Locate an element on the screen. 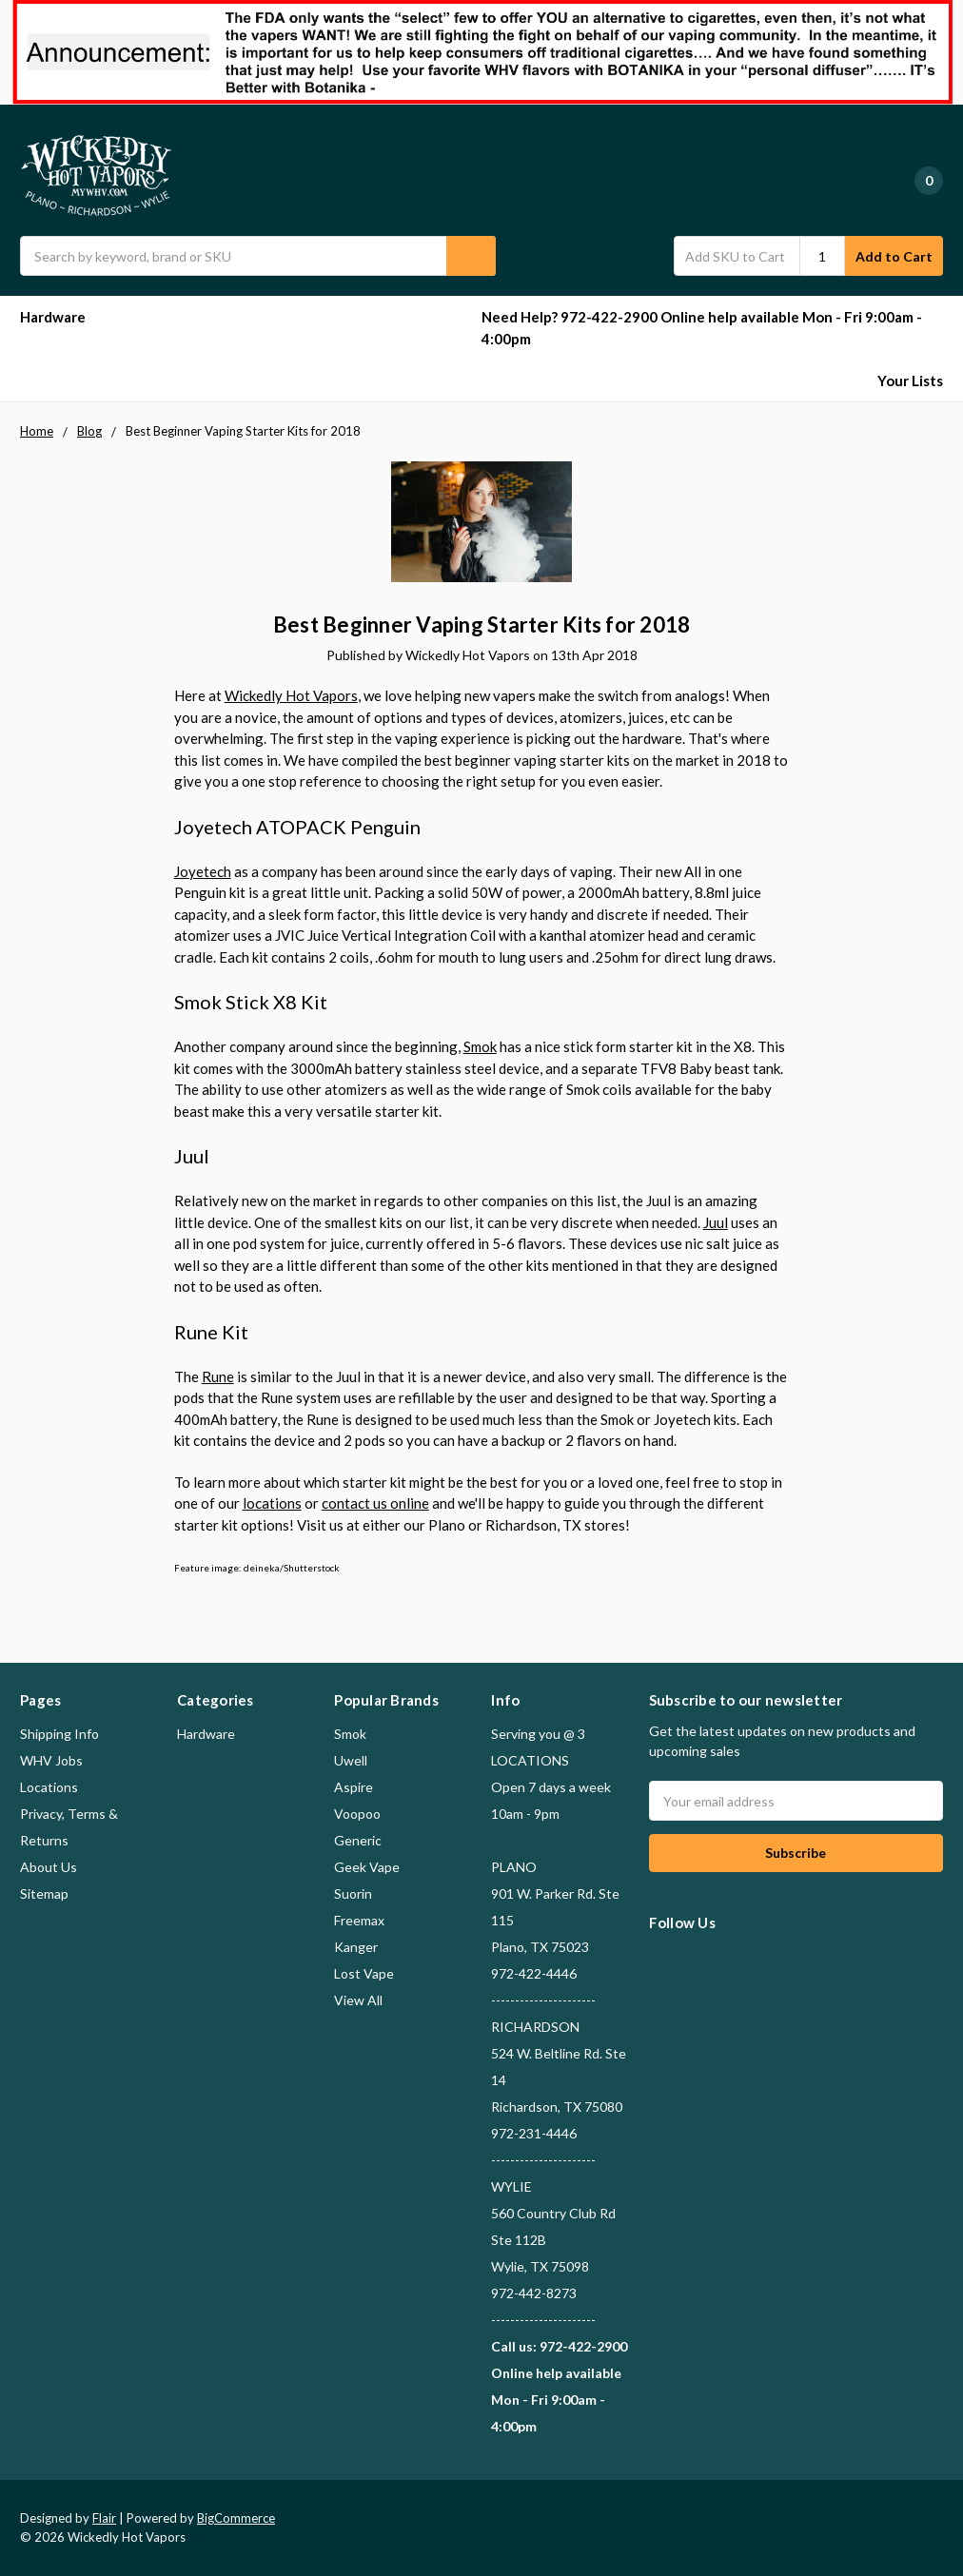  About Us is located at coordinates (48, 1867).